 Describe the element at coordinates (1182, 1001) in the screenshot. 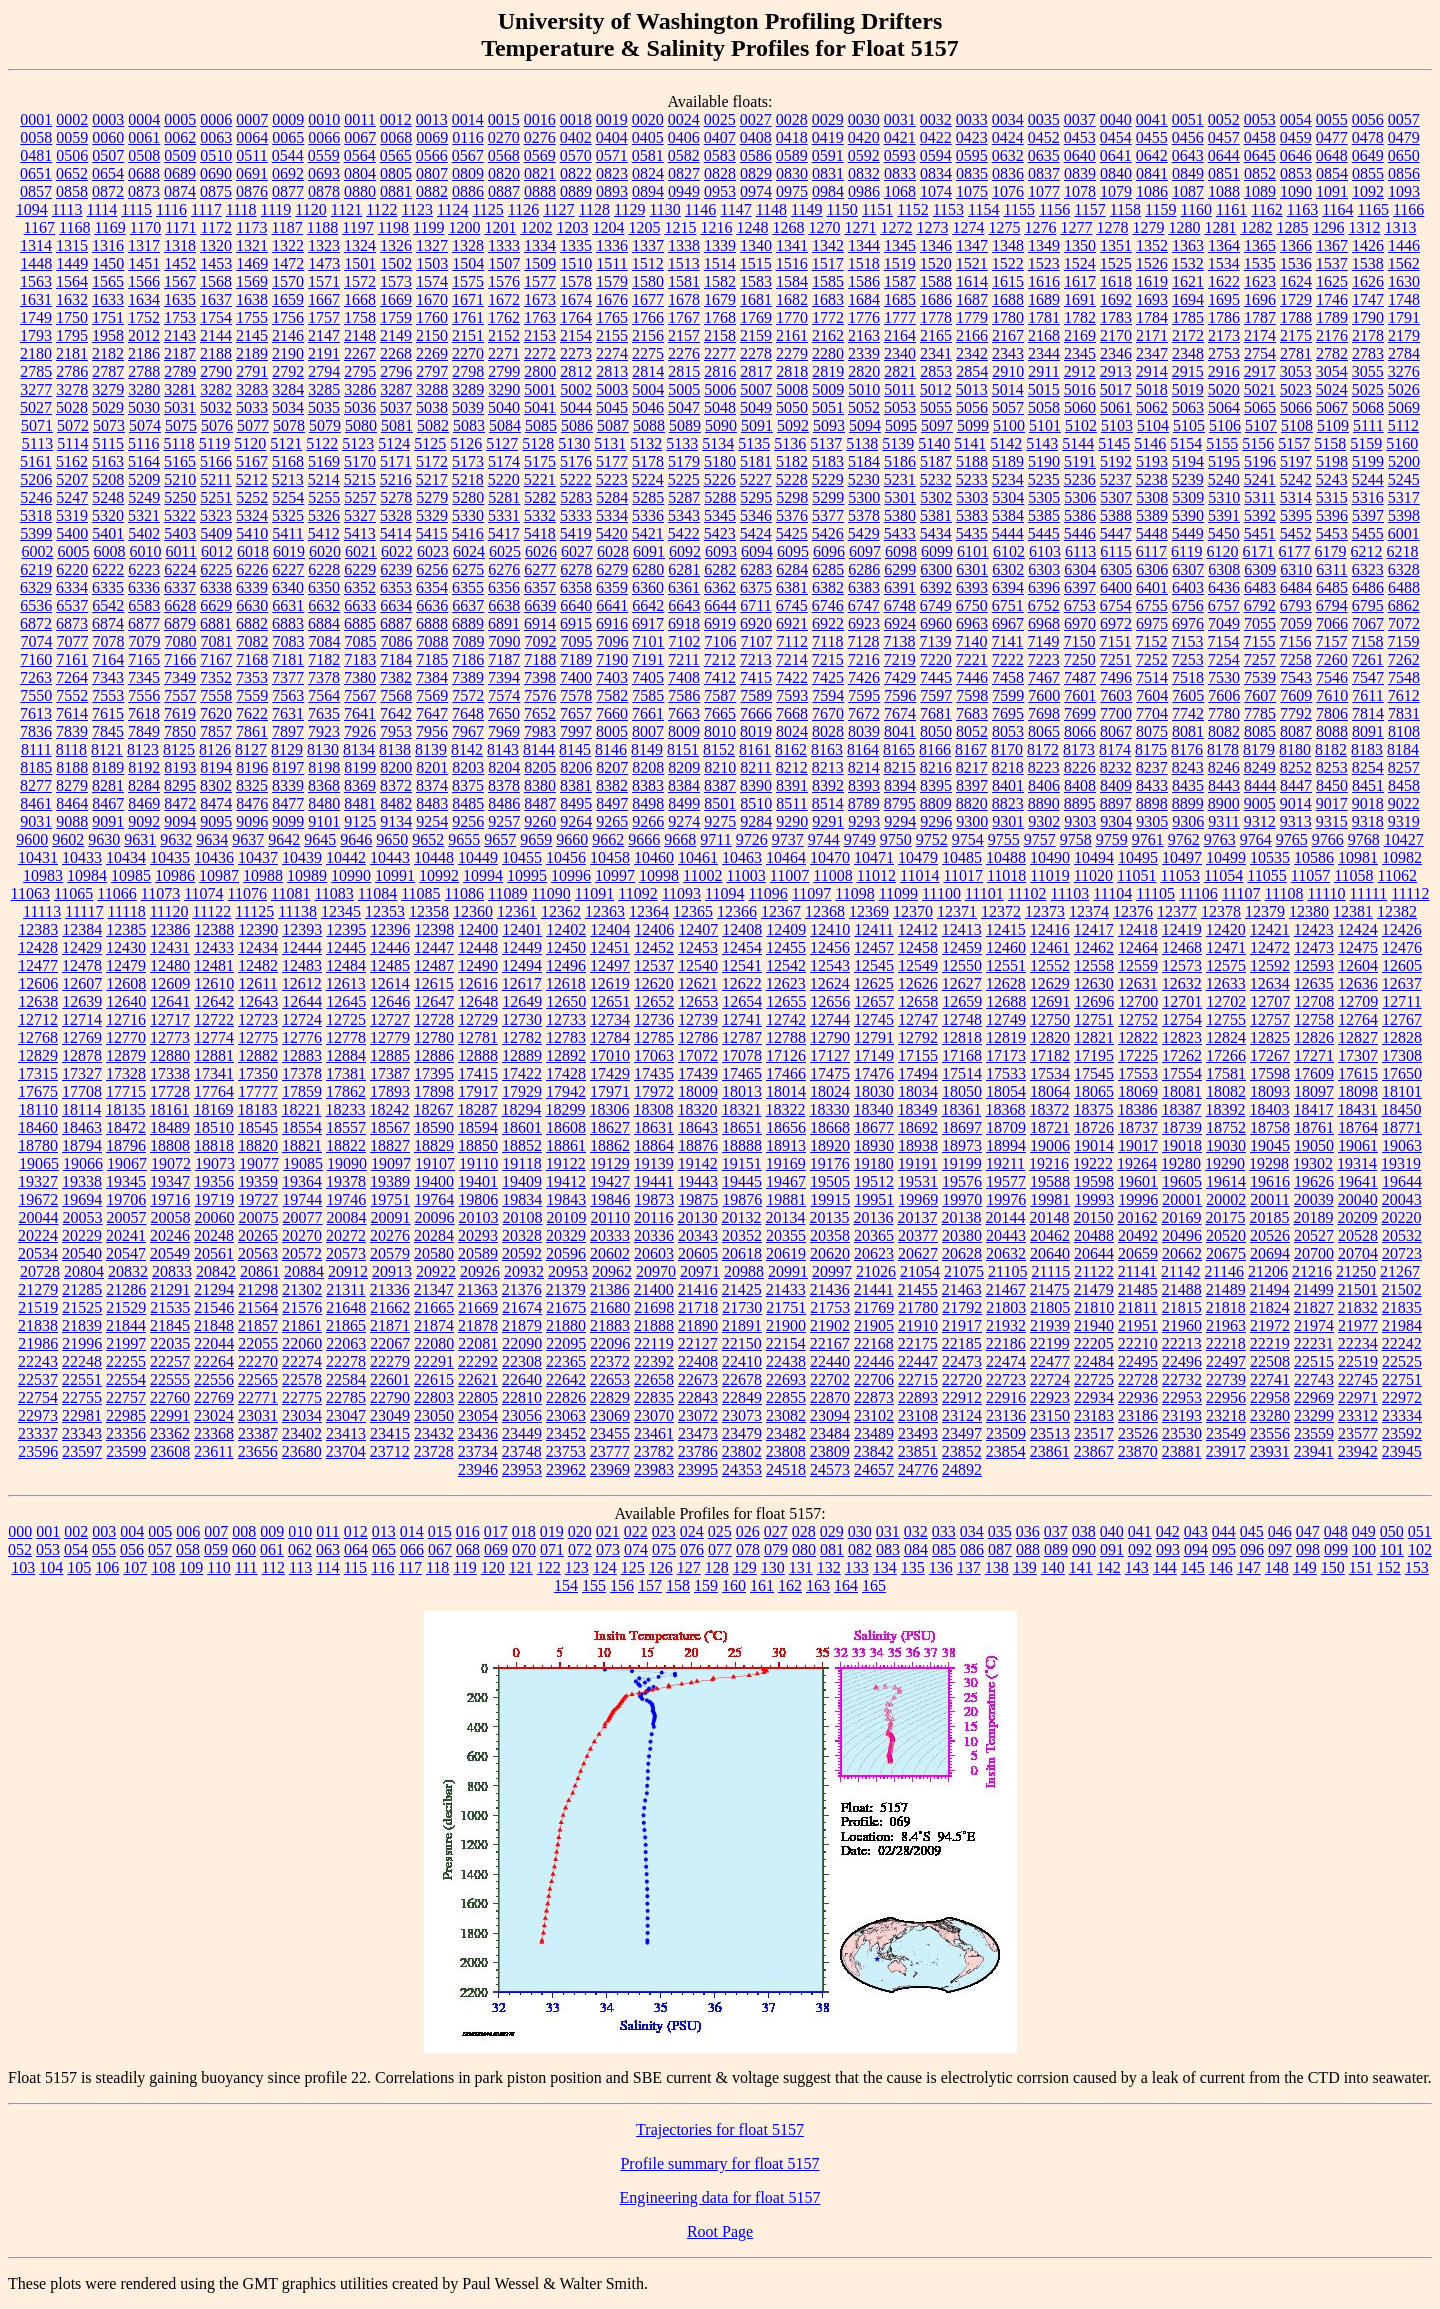

I see `12701` at that location.